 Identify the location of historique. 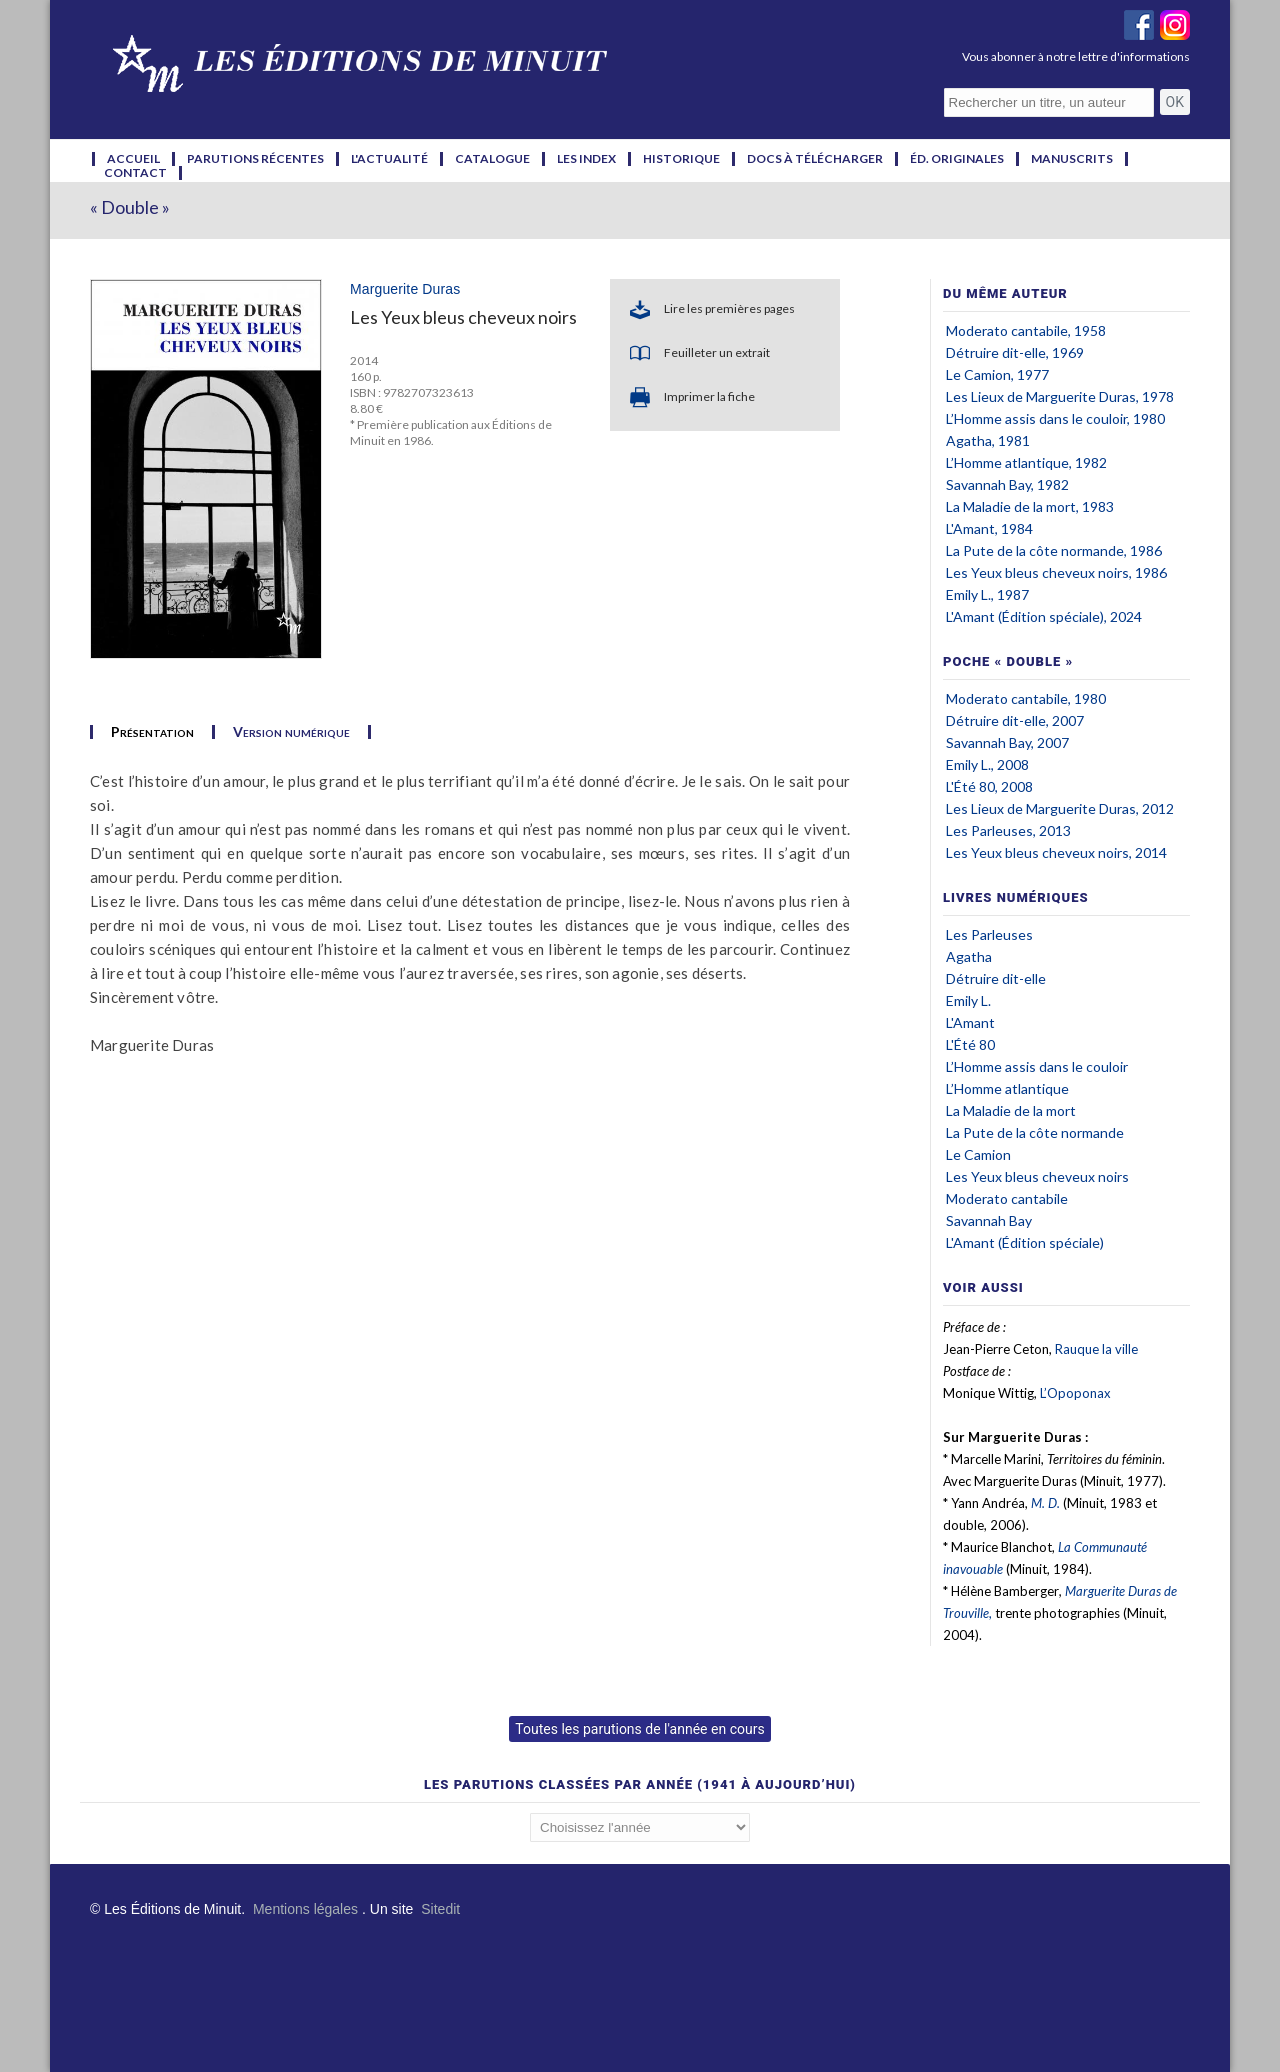
(681, 159).